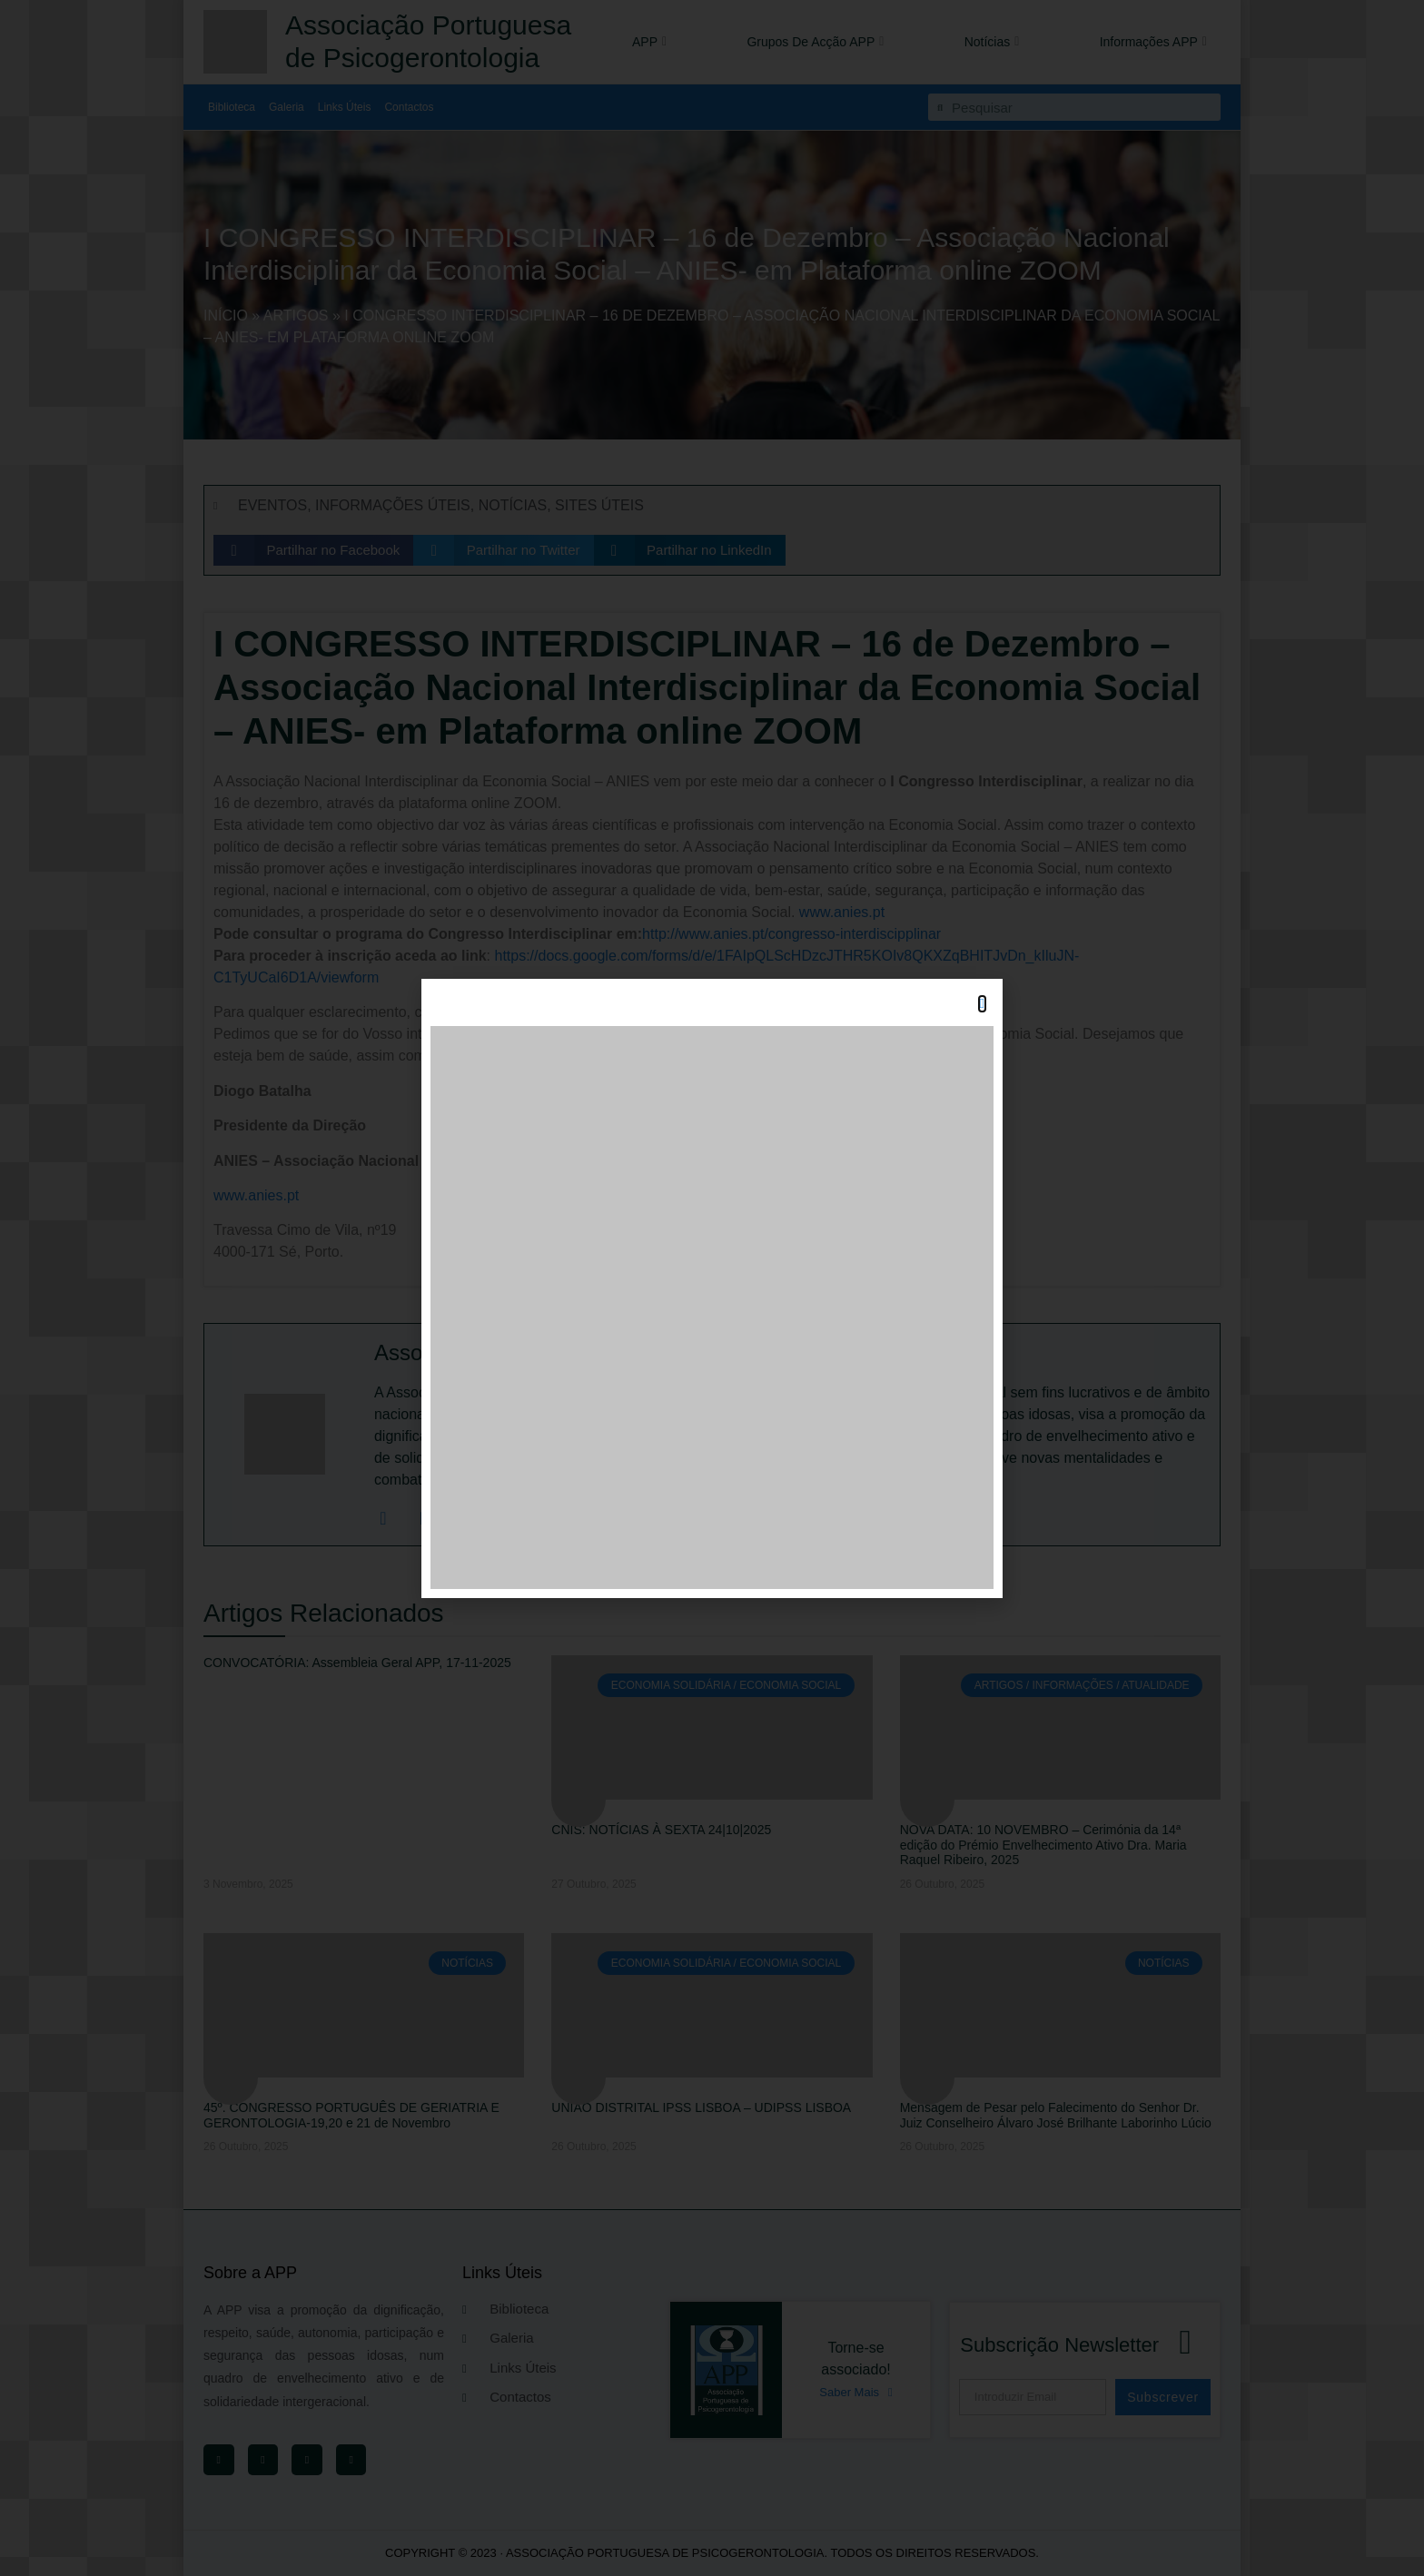  I want to click on [document], so click(712, 1288).